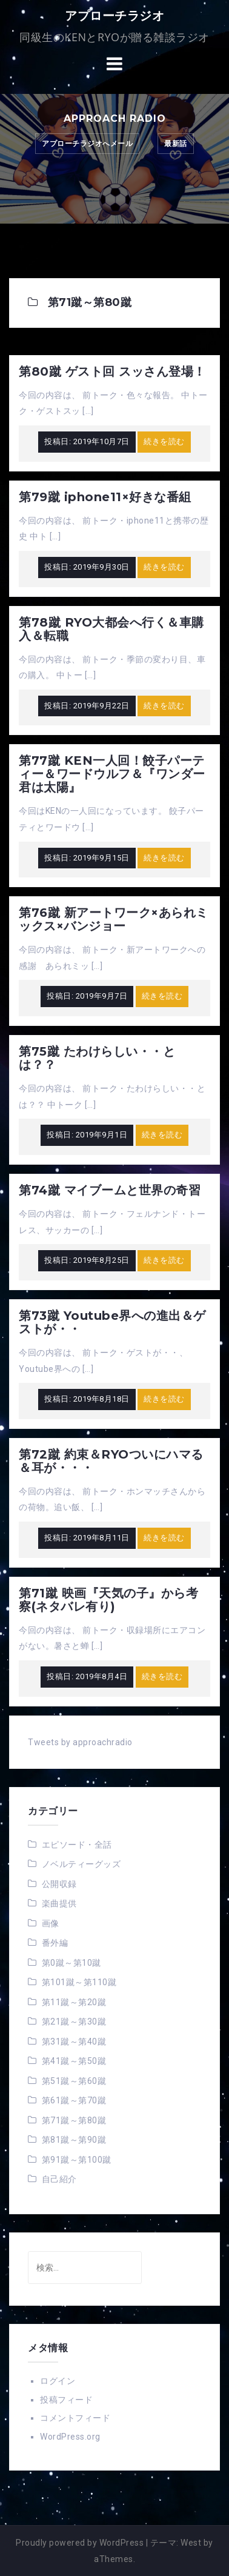  Describe the element at coordinates (57, 2381) in the screenshot. I see `ログイン` at that location.